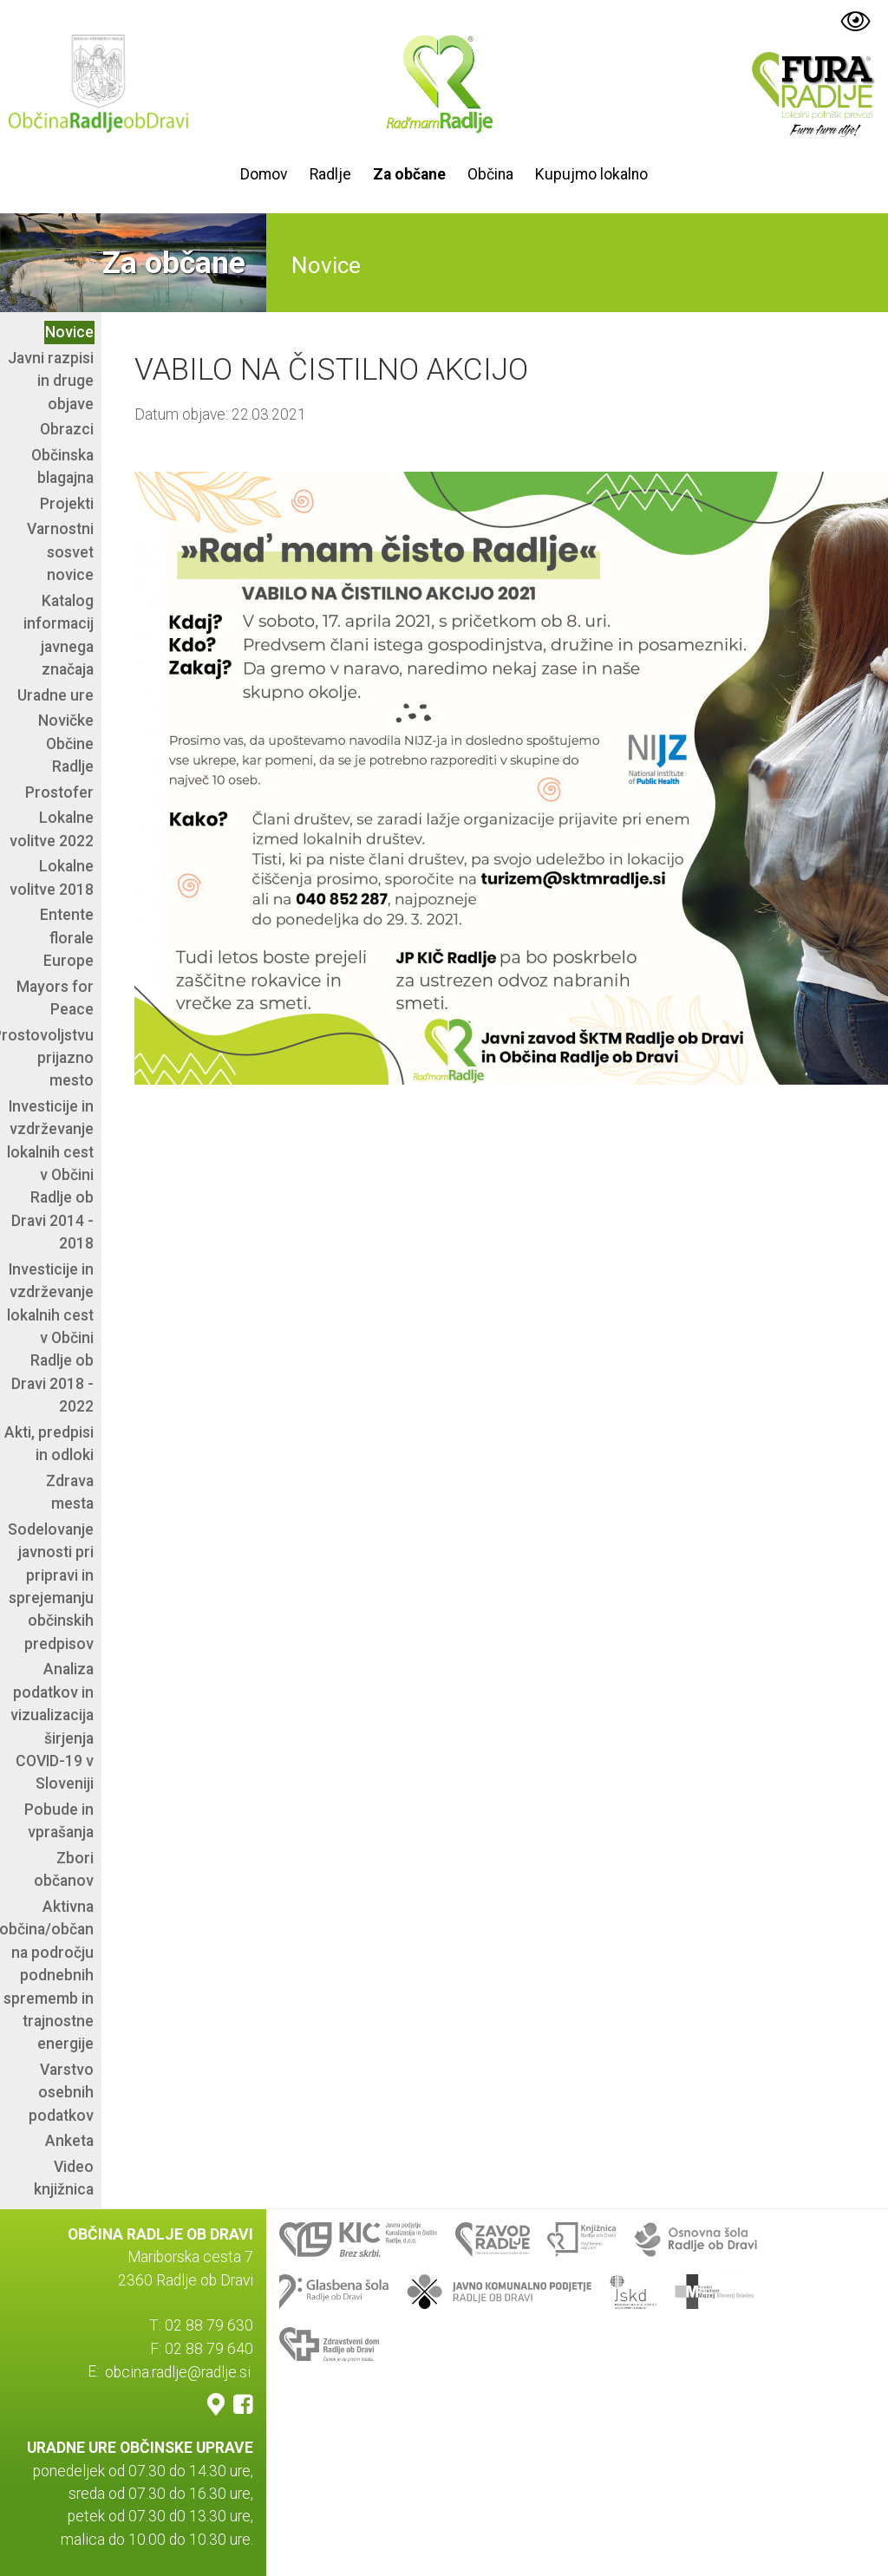  Describe the element at coordinates (50, 1338) in the screenshot. I see `Investicije in vzdrževanje lokalnih cest v Občini Radlje ob Dravi 2018 - 2022` at that location.